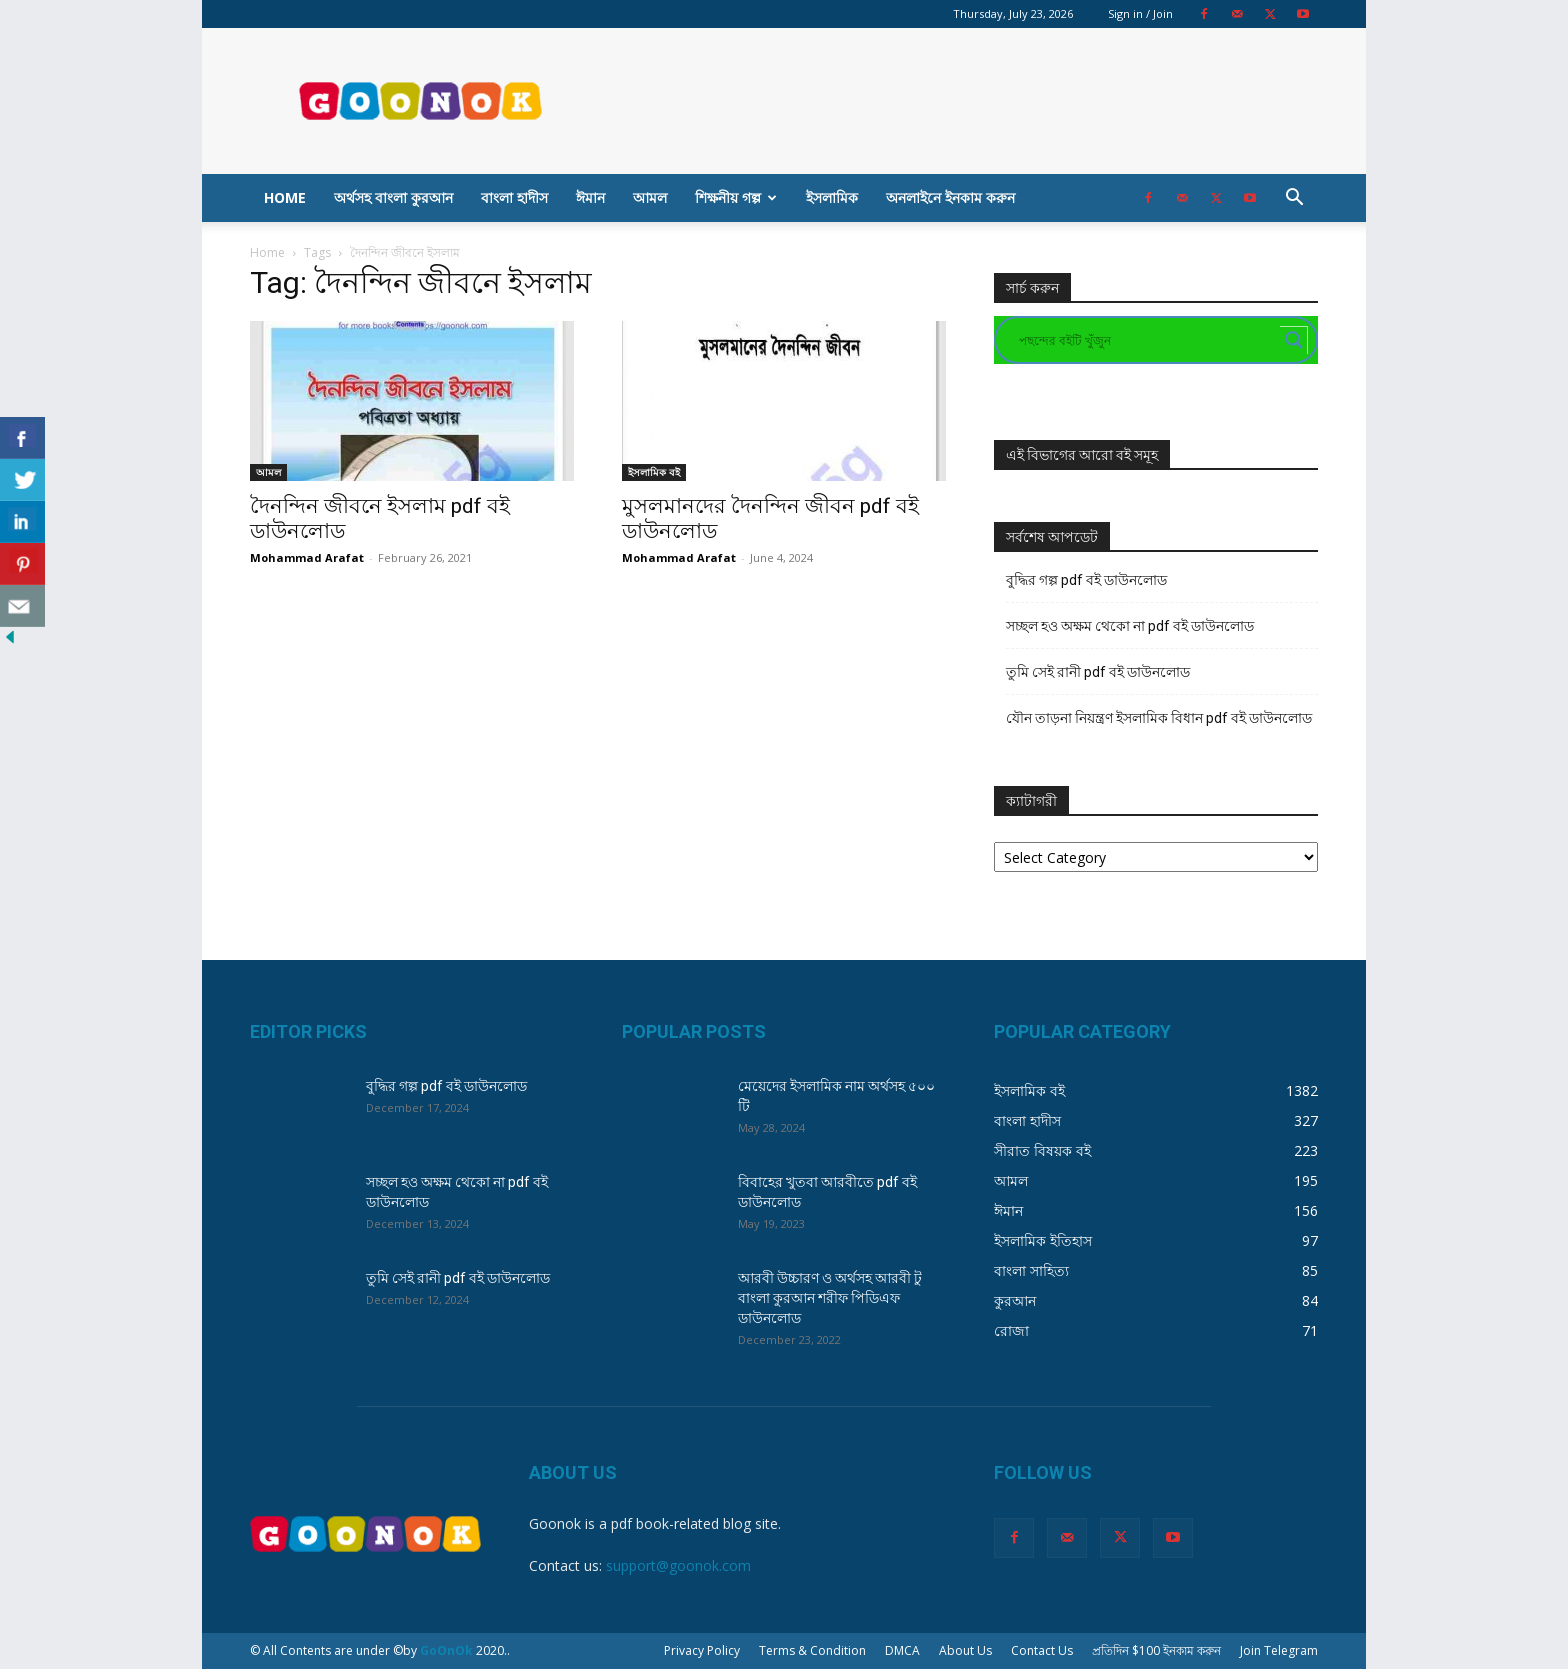  What do you see at coordinates (832, 197) in the screenshot?
I see `ইসলামিক` at bounding box center [832, 197].